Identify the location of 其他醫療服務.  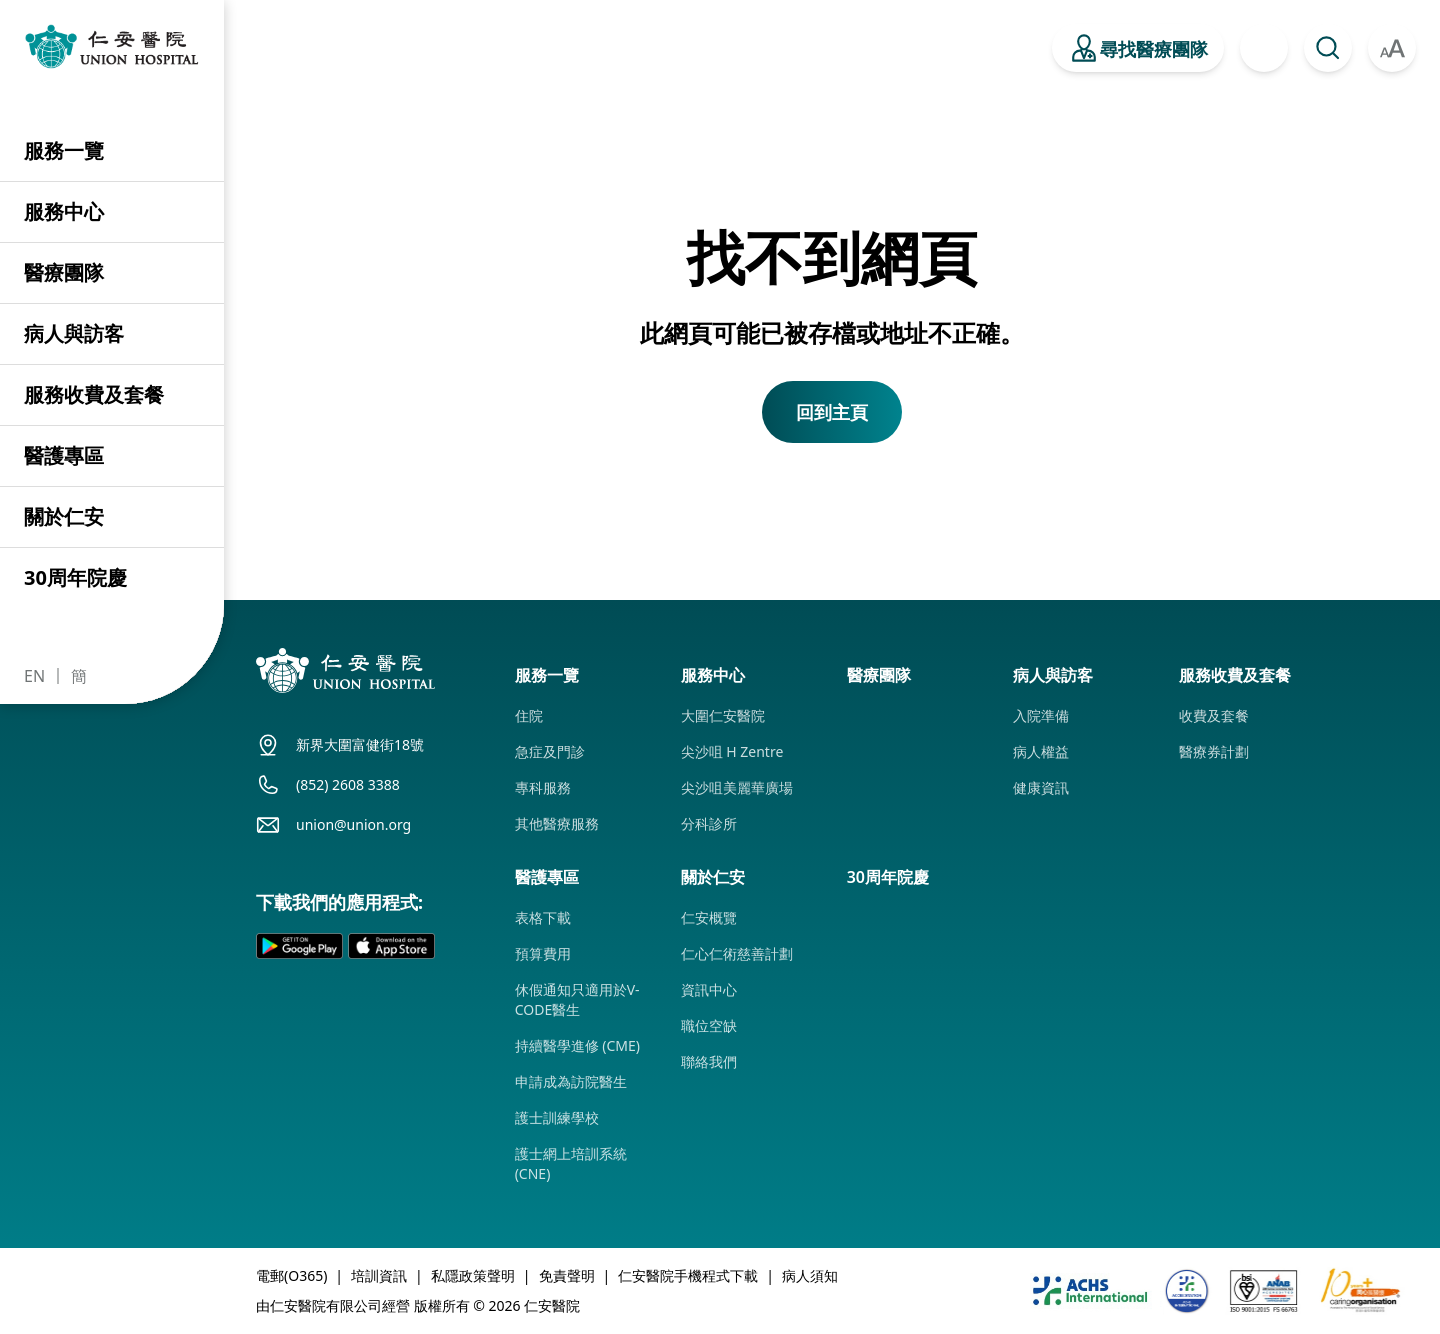
(557, 823).